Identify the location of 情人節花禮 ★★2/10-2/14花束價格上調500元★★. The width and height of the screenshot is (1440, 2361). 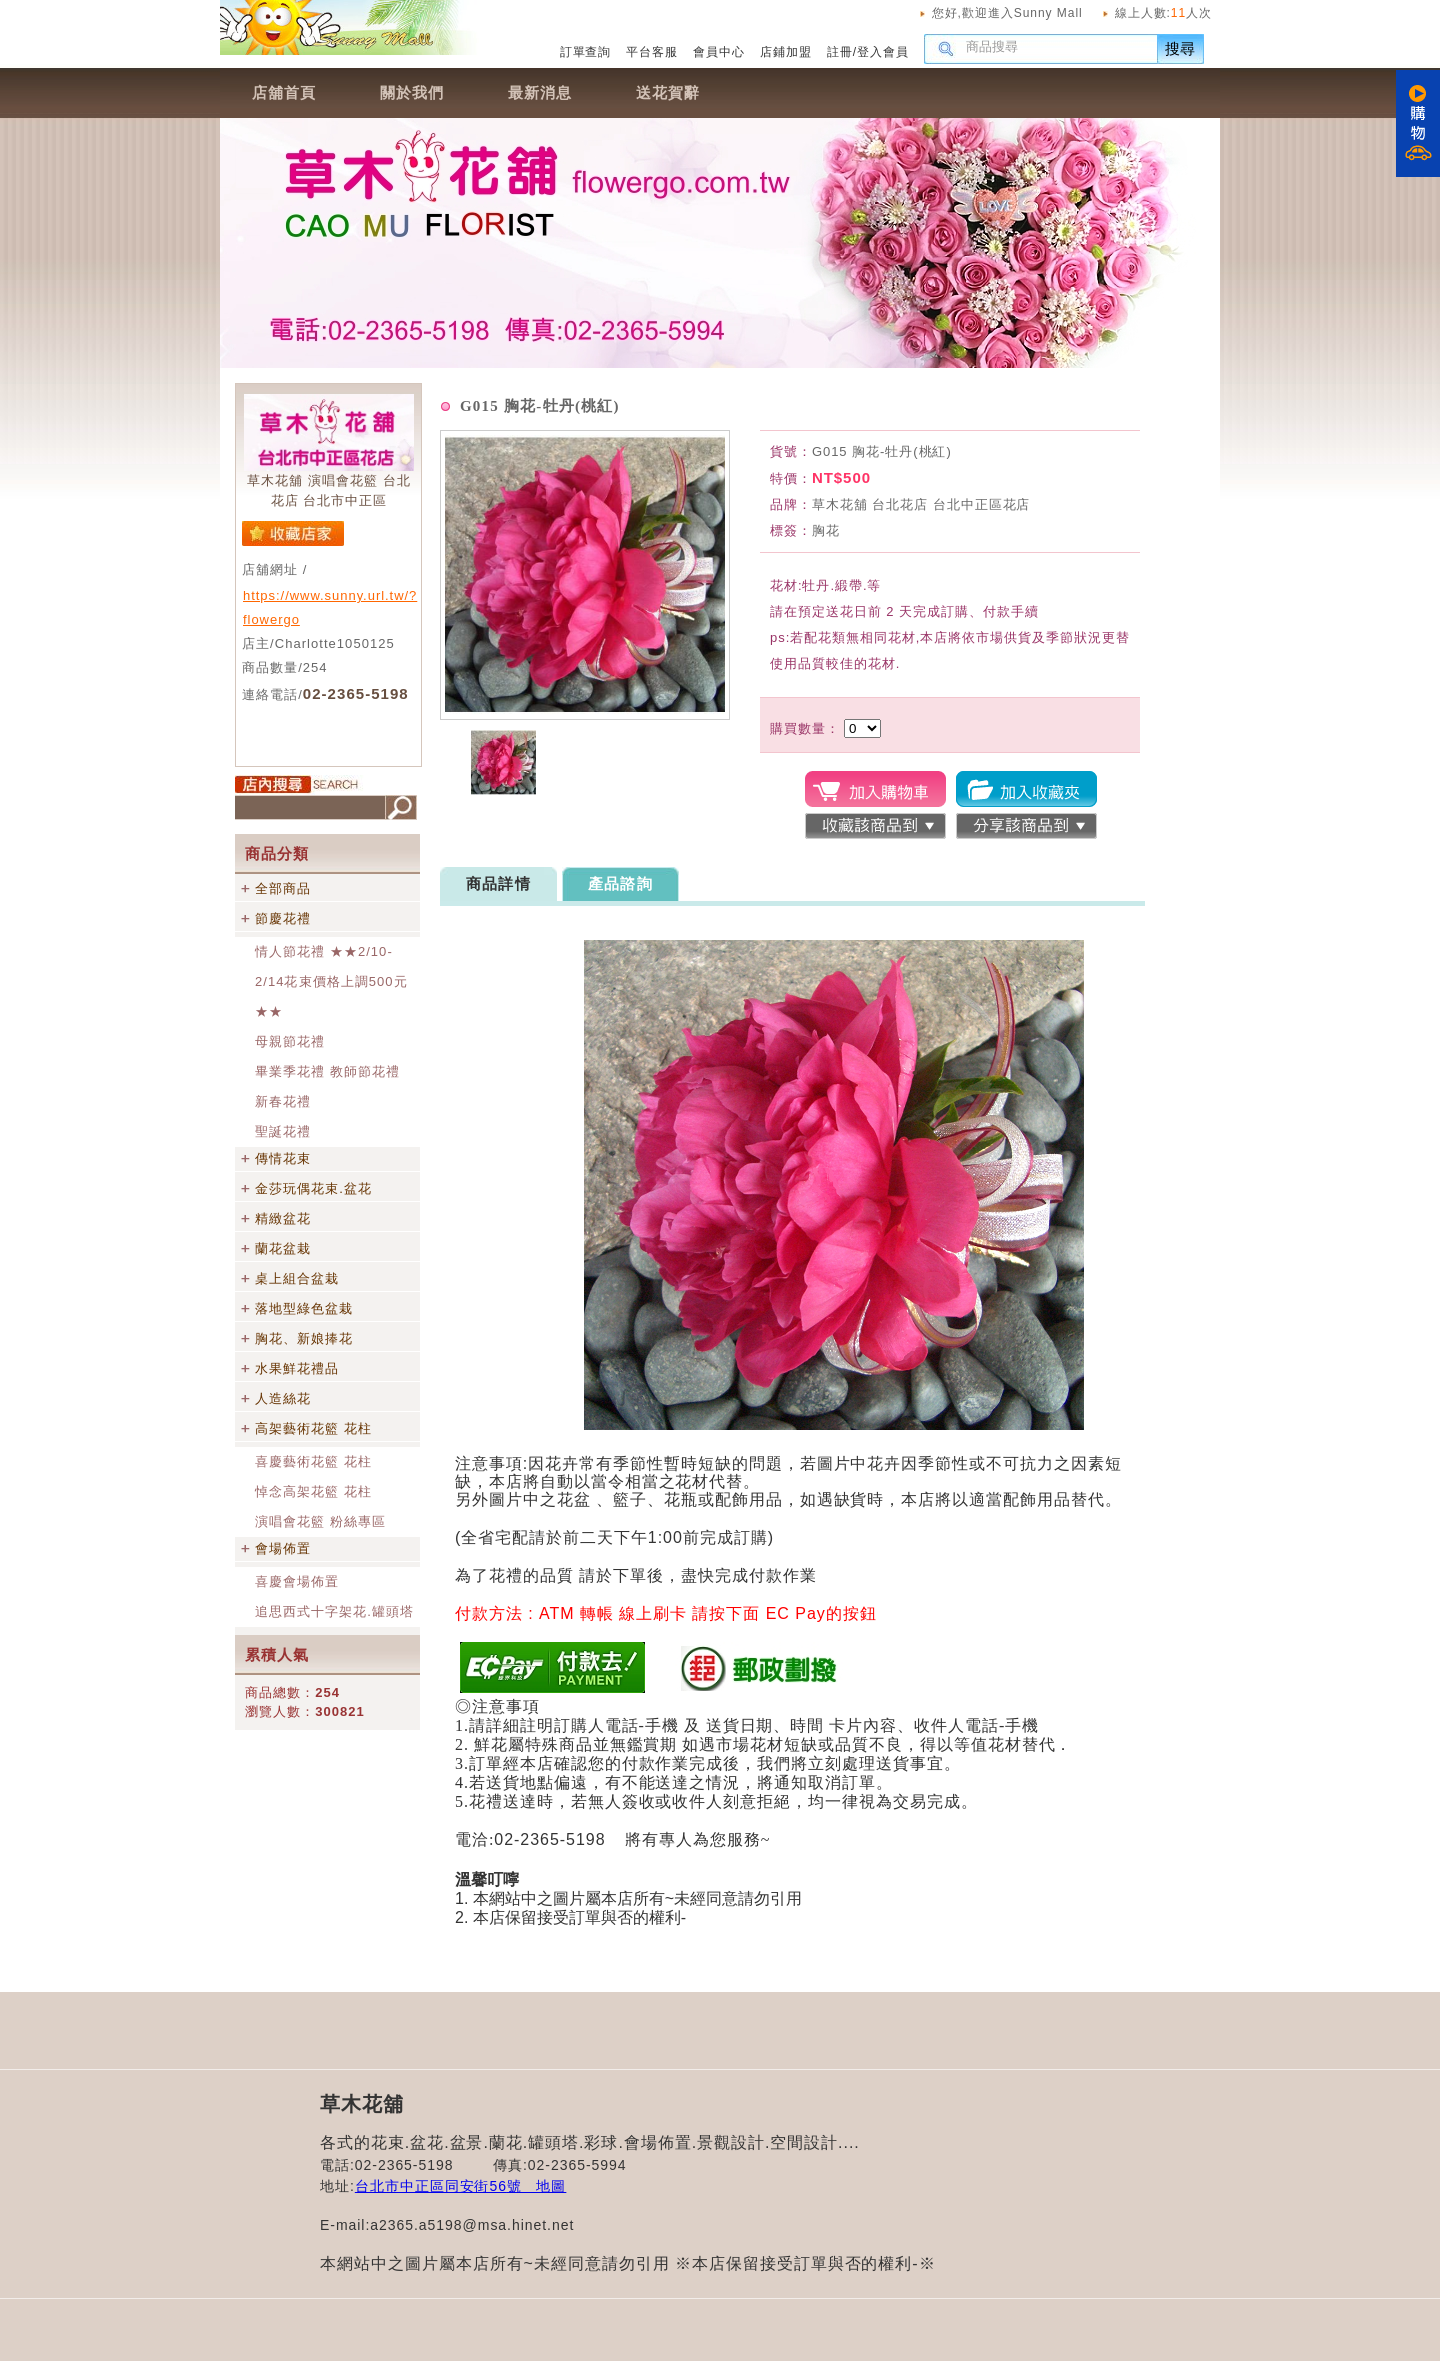
(331, 981).